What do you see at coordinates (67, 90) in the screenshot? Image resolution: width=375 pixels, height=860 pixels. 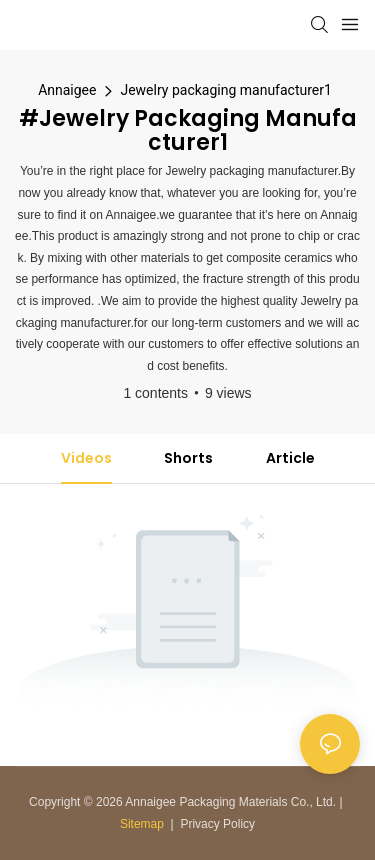 I see `Annaigee` at bounding box center [67, 90].